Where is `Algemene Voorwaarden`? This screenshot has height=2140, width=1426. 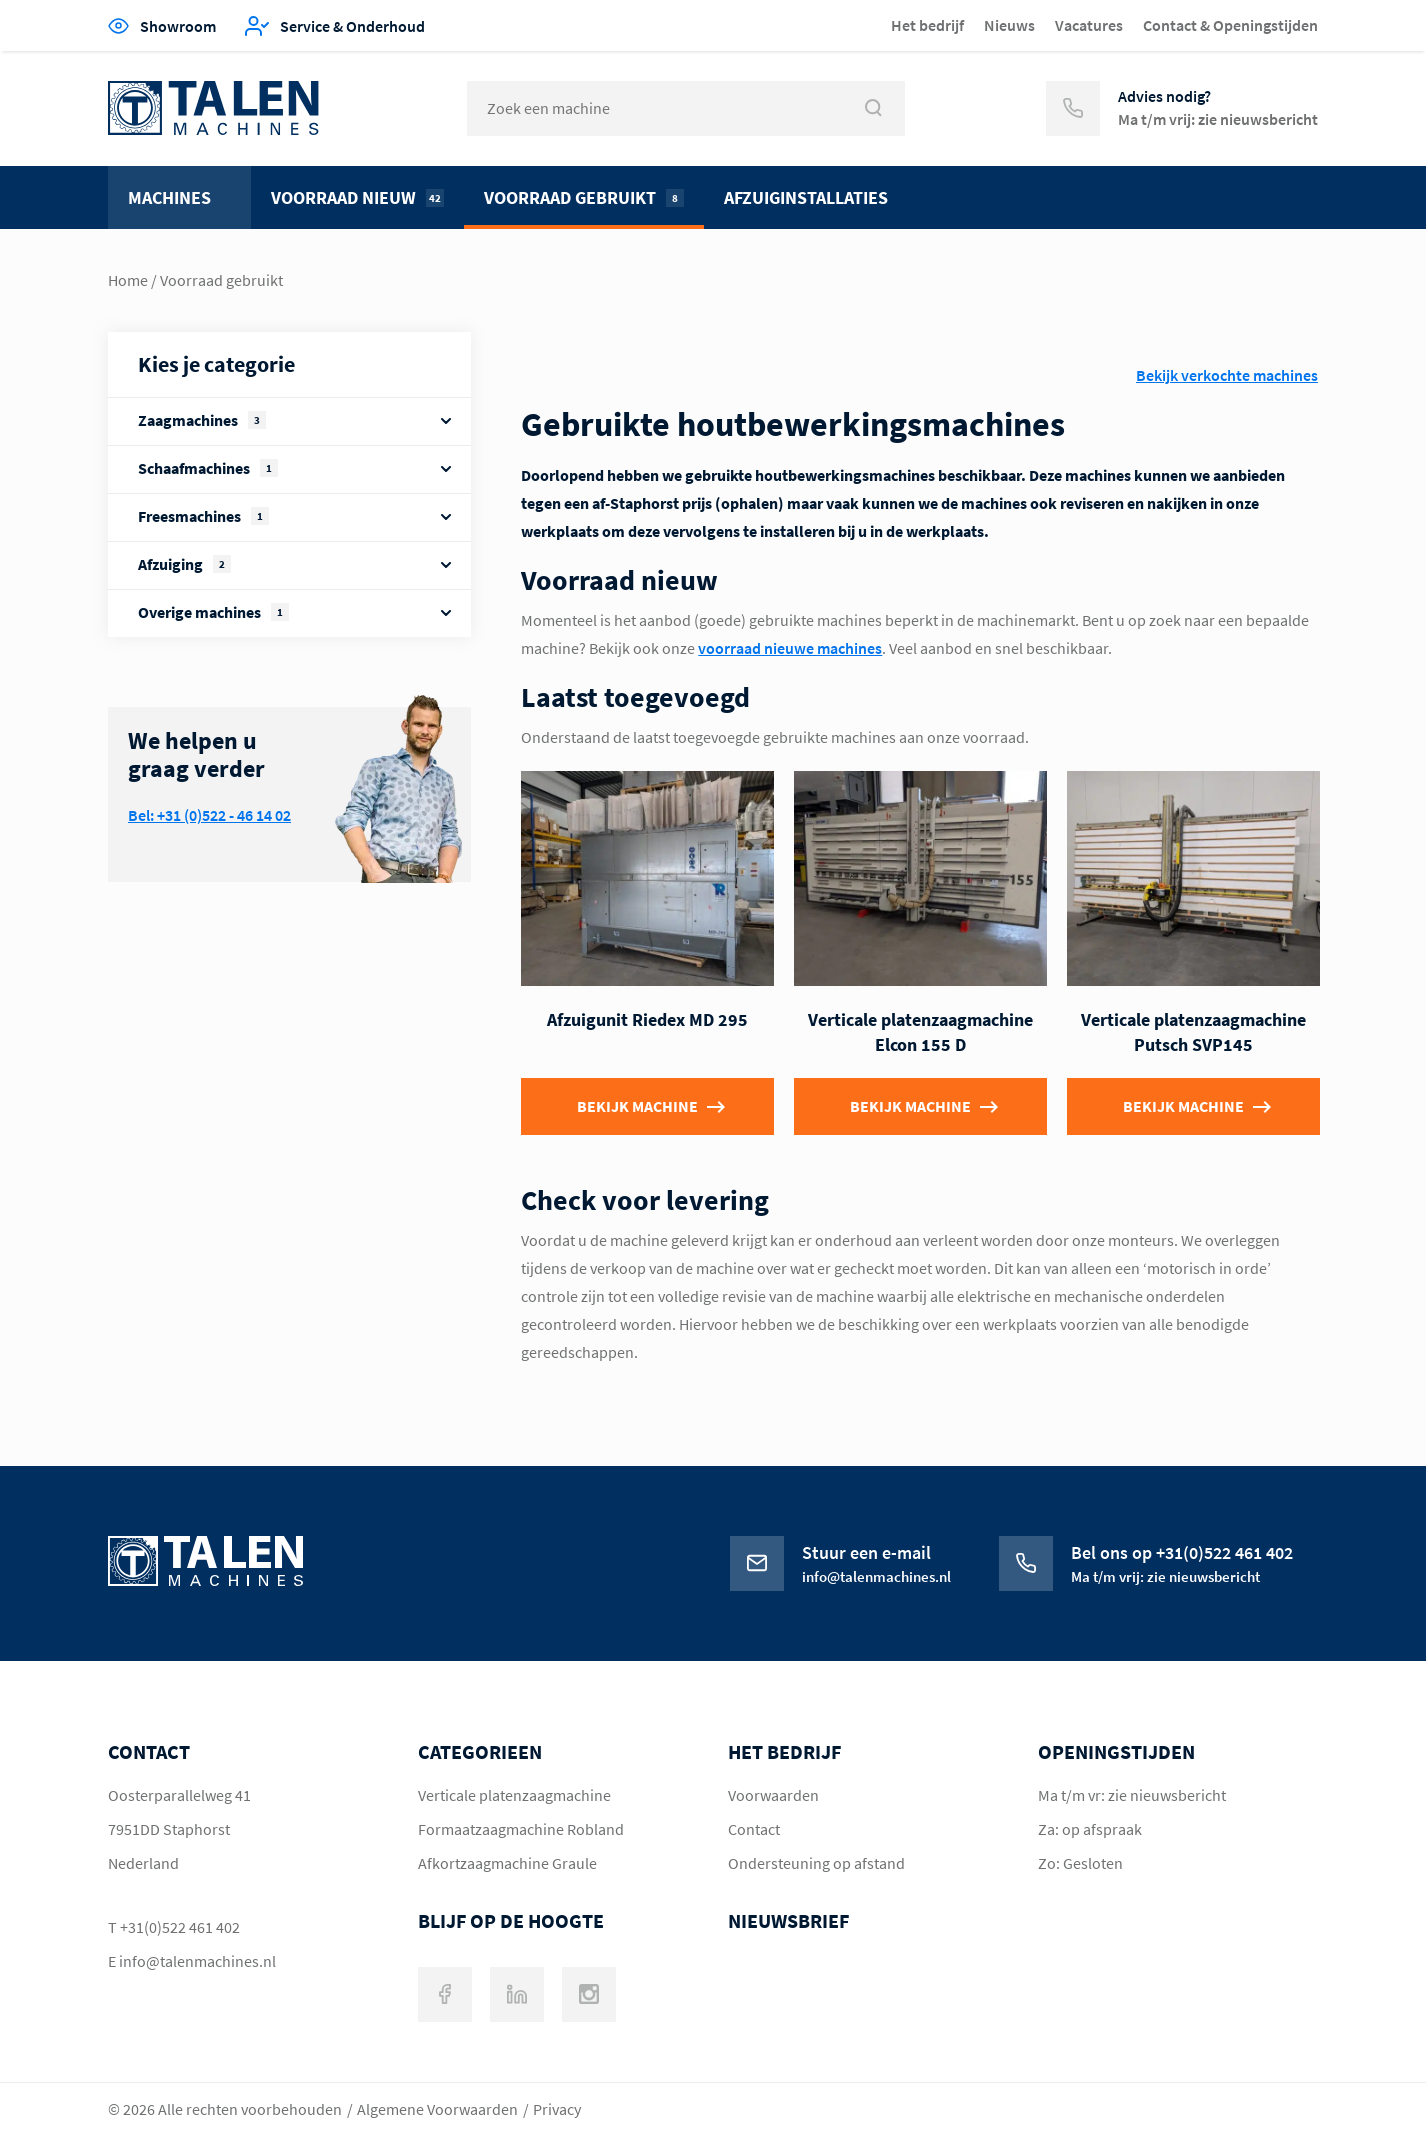
Algemene Voorwaarden is located at coordinates (437, 2109).